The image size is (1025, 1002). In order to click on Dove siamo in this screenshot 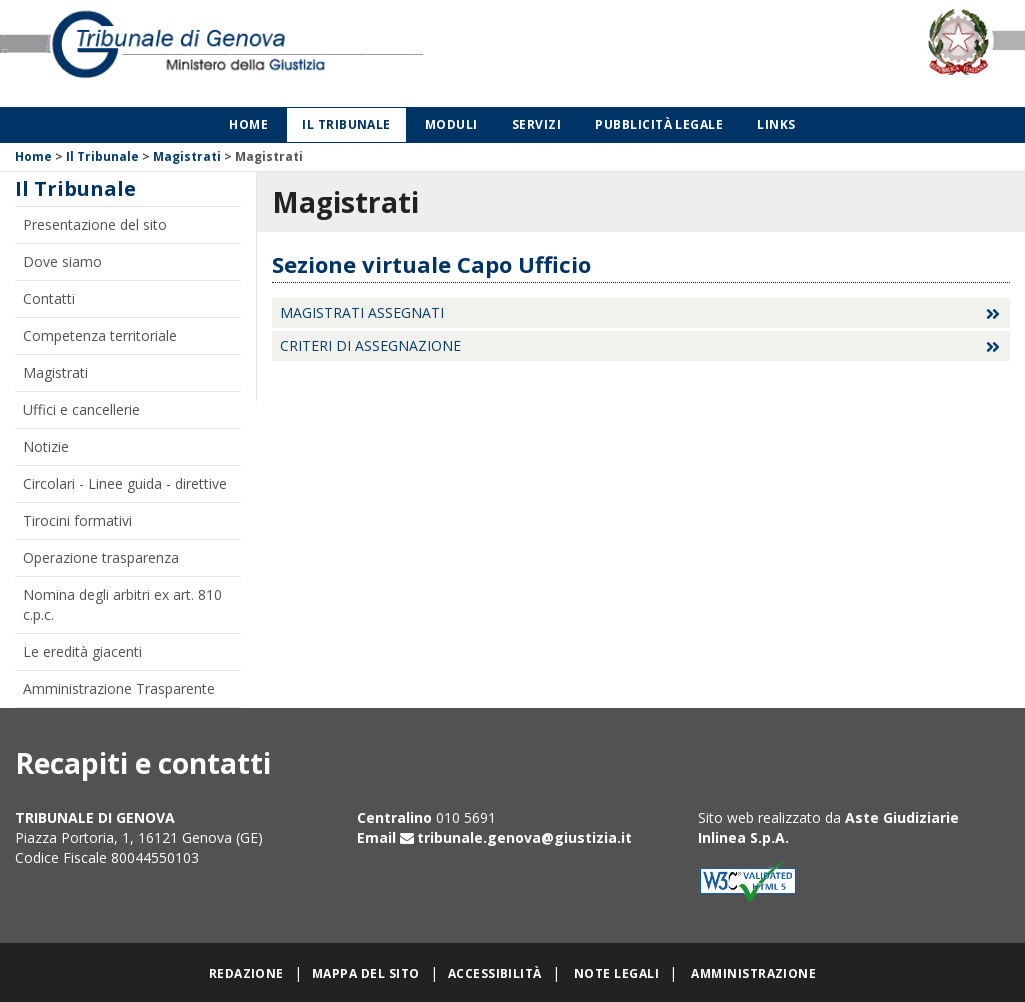, I will do `click(62, 261)`.